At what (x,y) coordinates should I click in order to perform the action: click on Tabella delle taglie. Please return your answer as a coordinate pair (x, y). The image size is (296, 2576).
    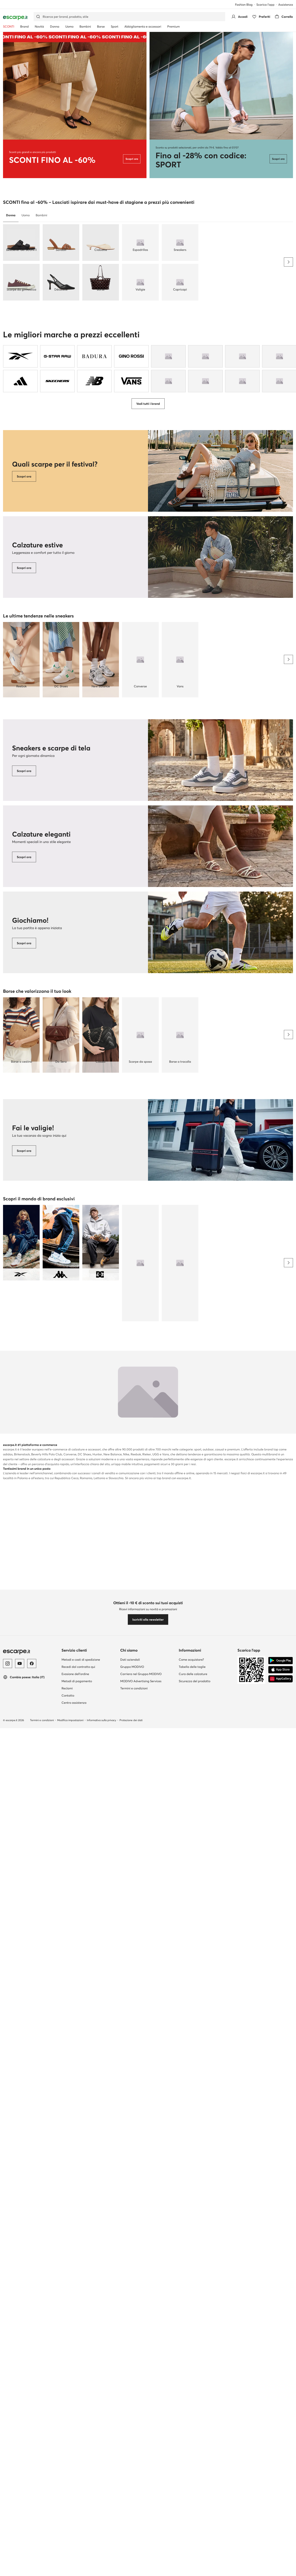
    Looking at the image, I should click on (192, 1704).